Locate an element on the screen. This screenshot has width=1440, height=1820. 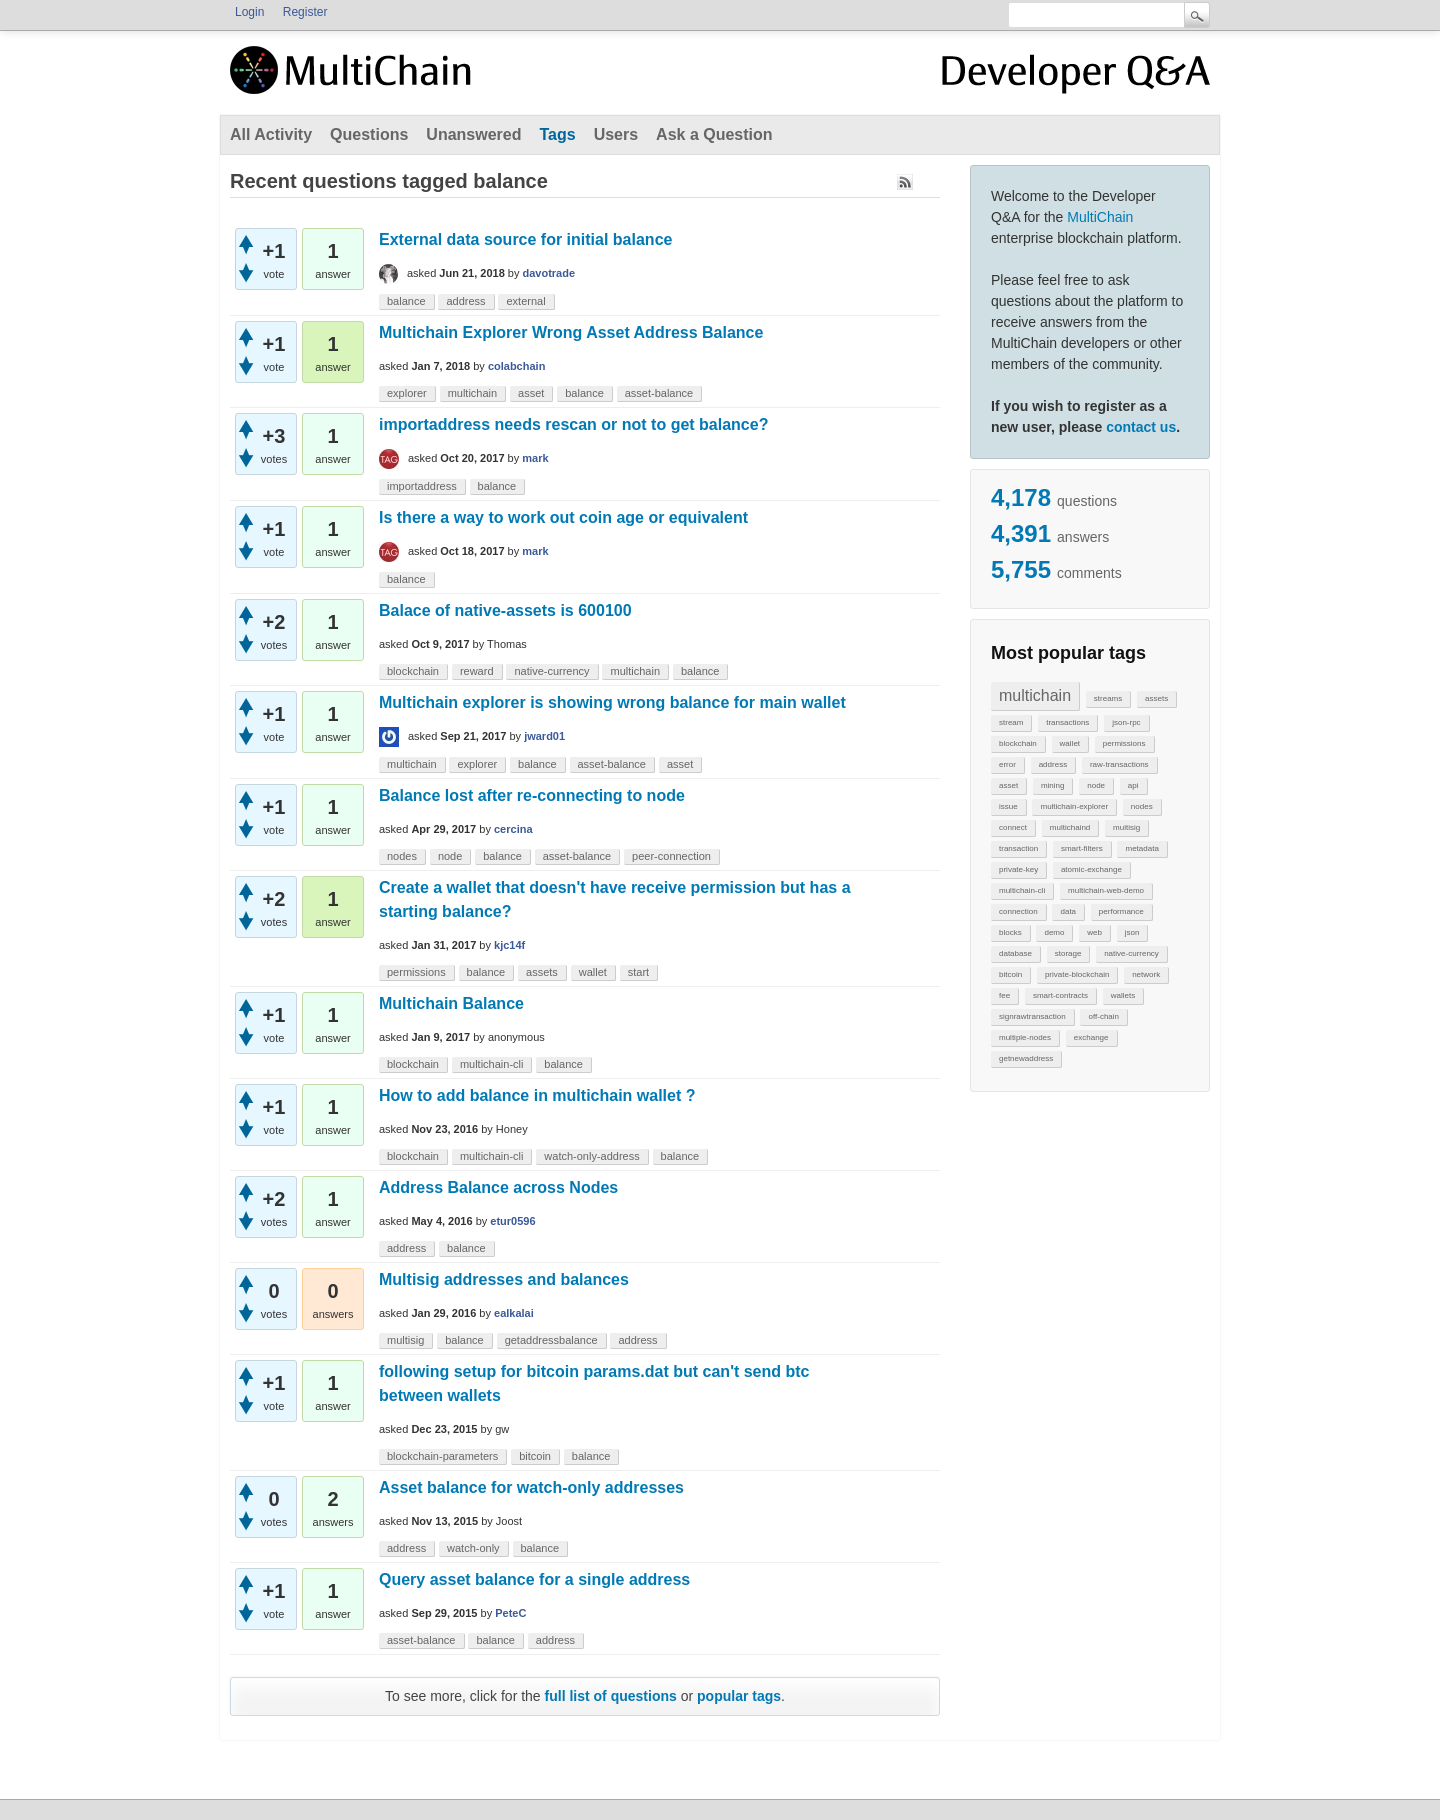
multichain-web-demo is located at coordinates (1106, 890).